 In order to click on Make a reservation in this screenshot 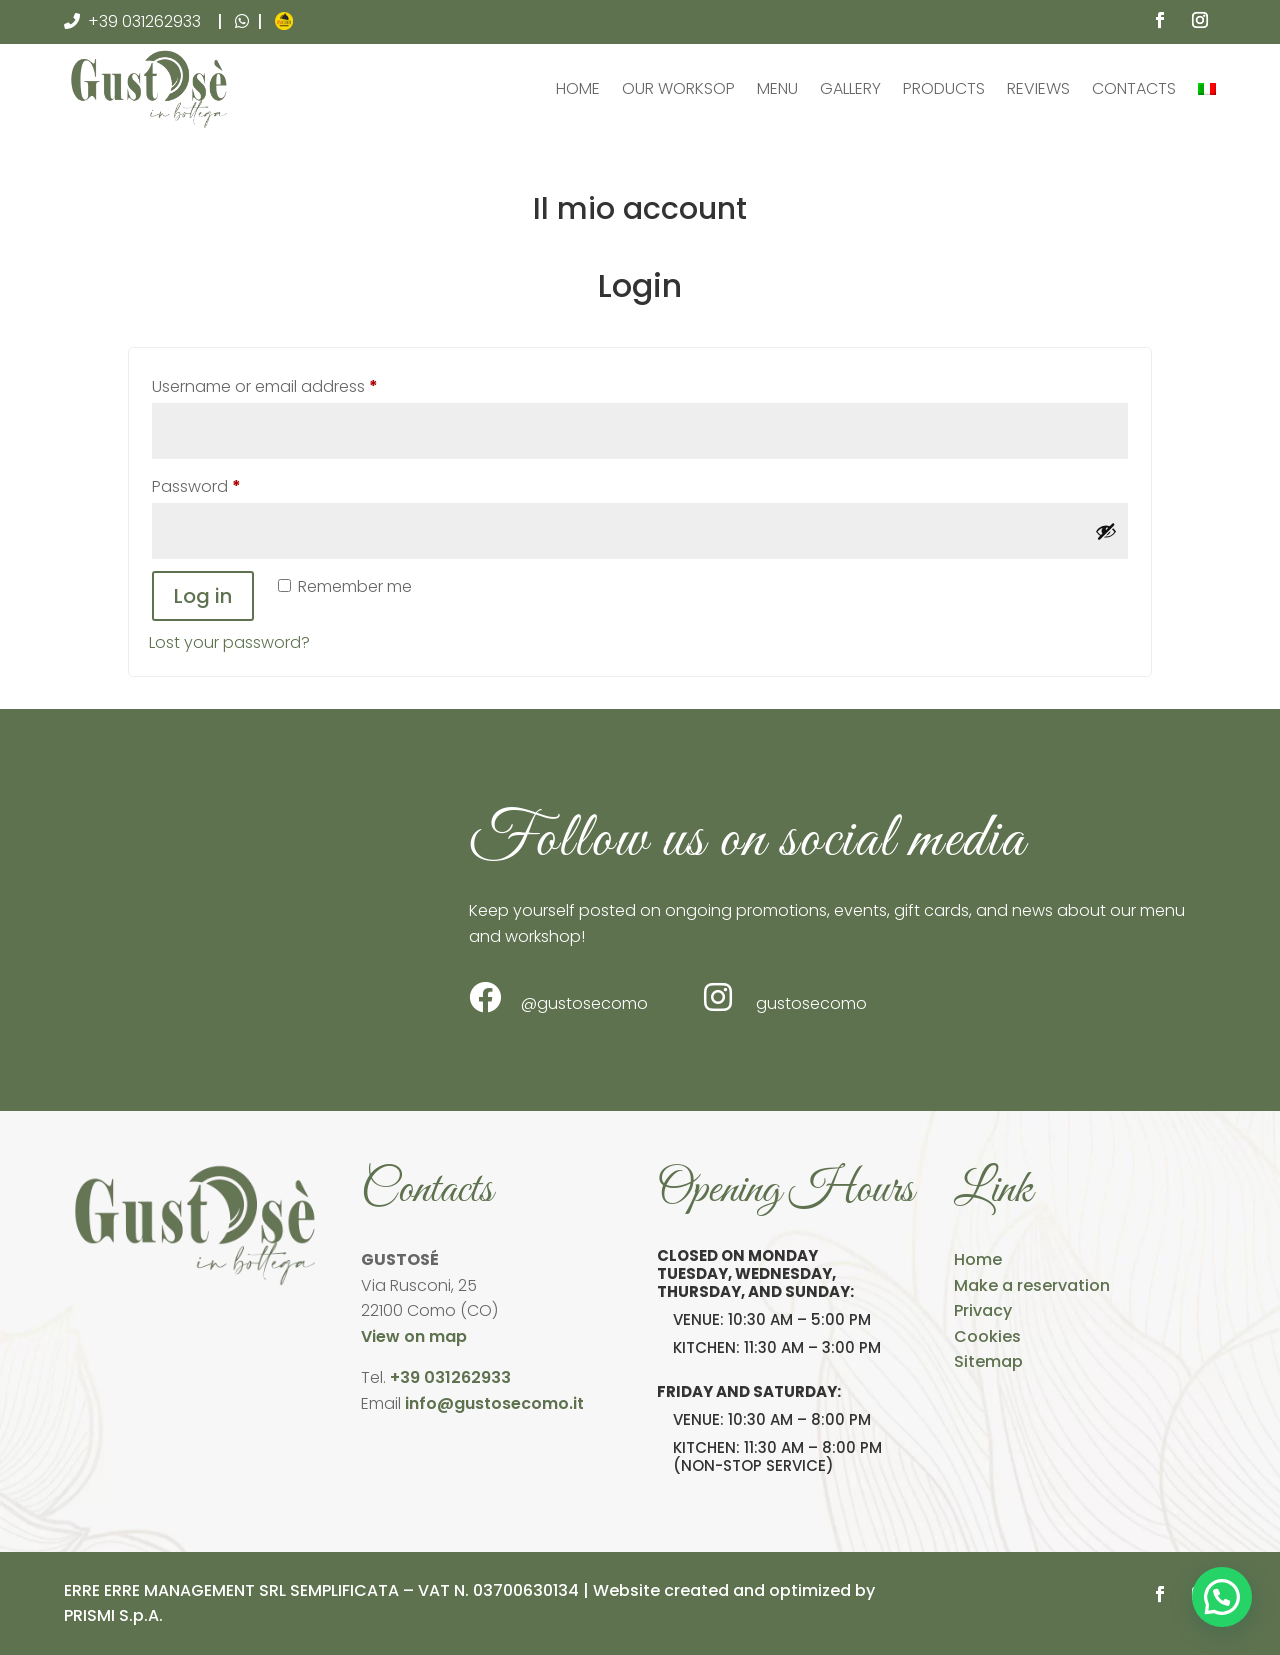, I will do `click(1032, 1285)`.